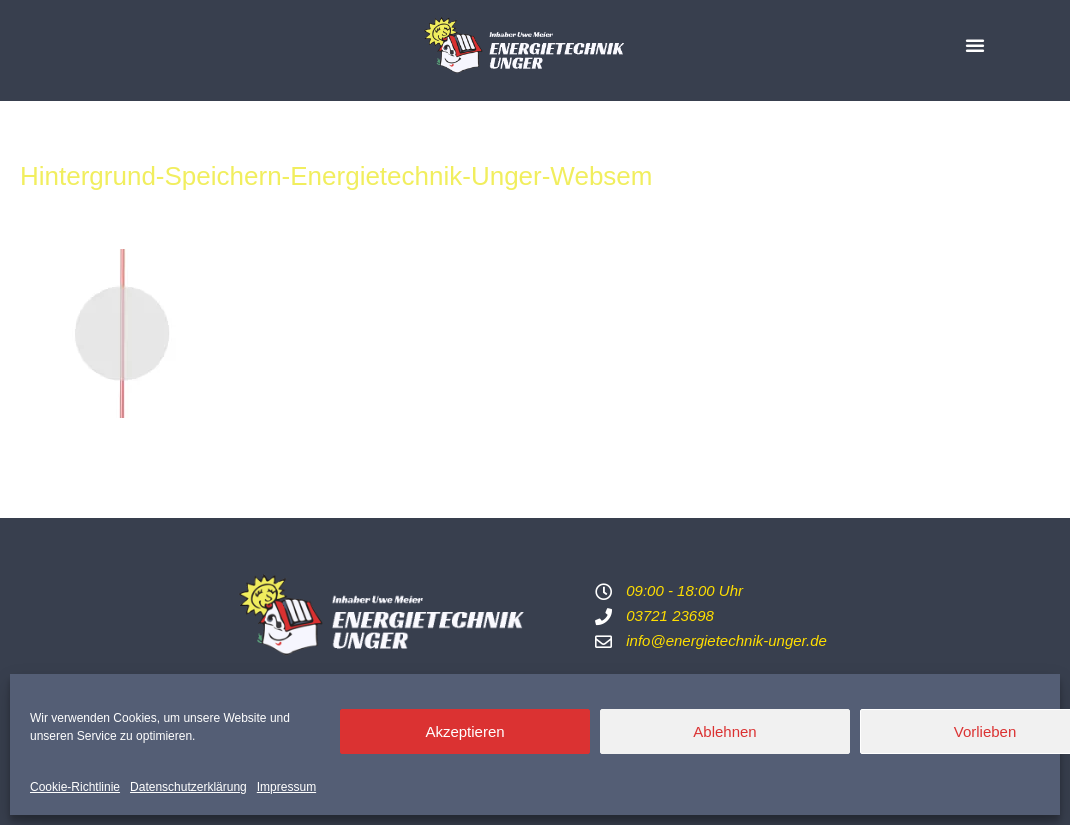 The width and height of the screenshot is (1070, 825). I want to click on Ablehnen, so click(724, 731).